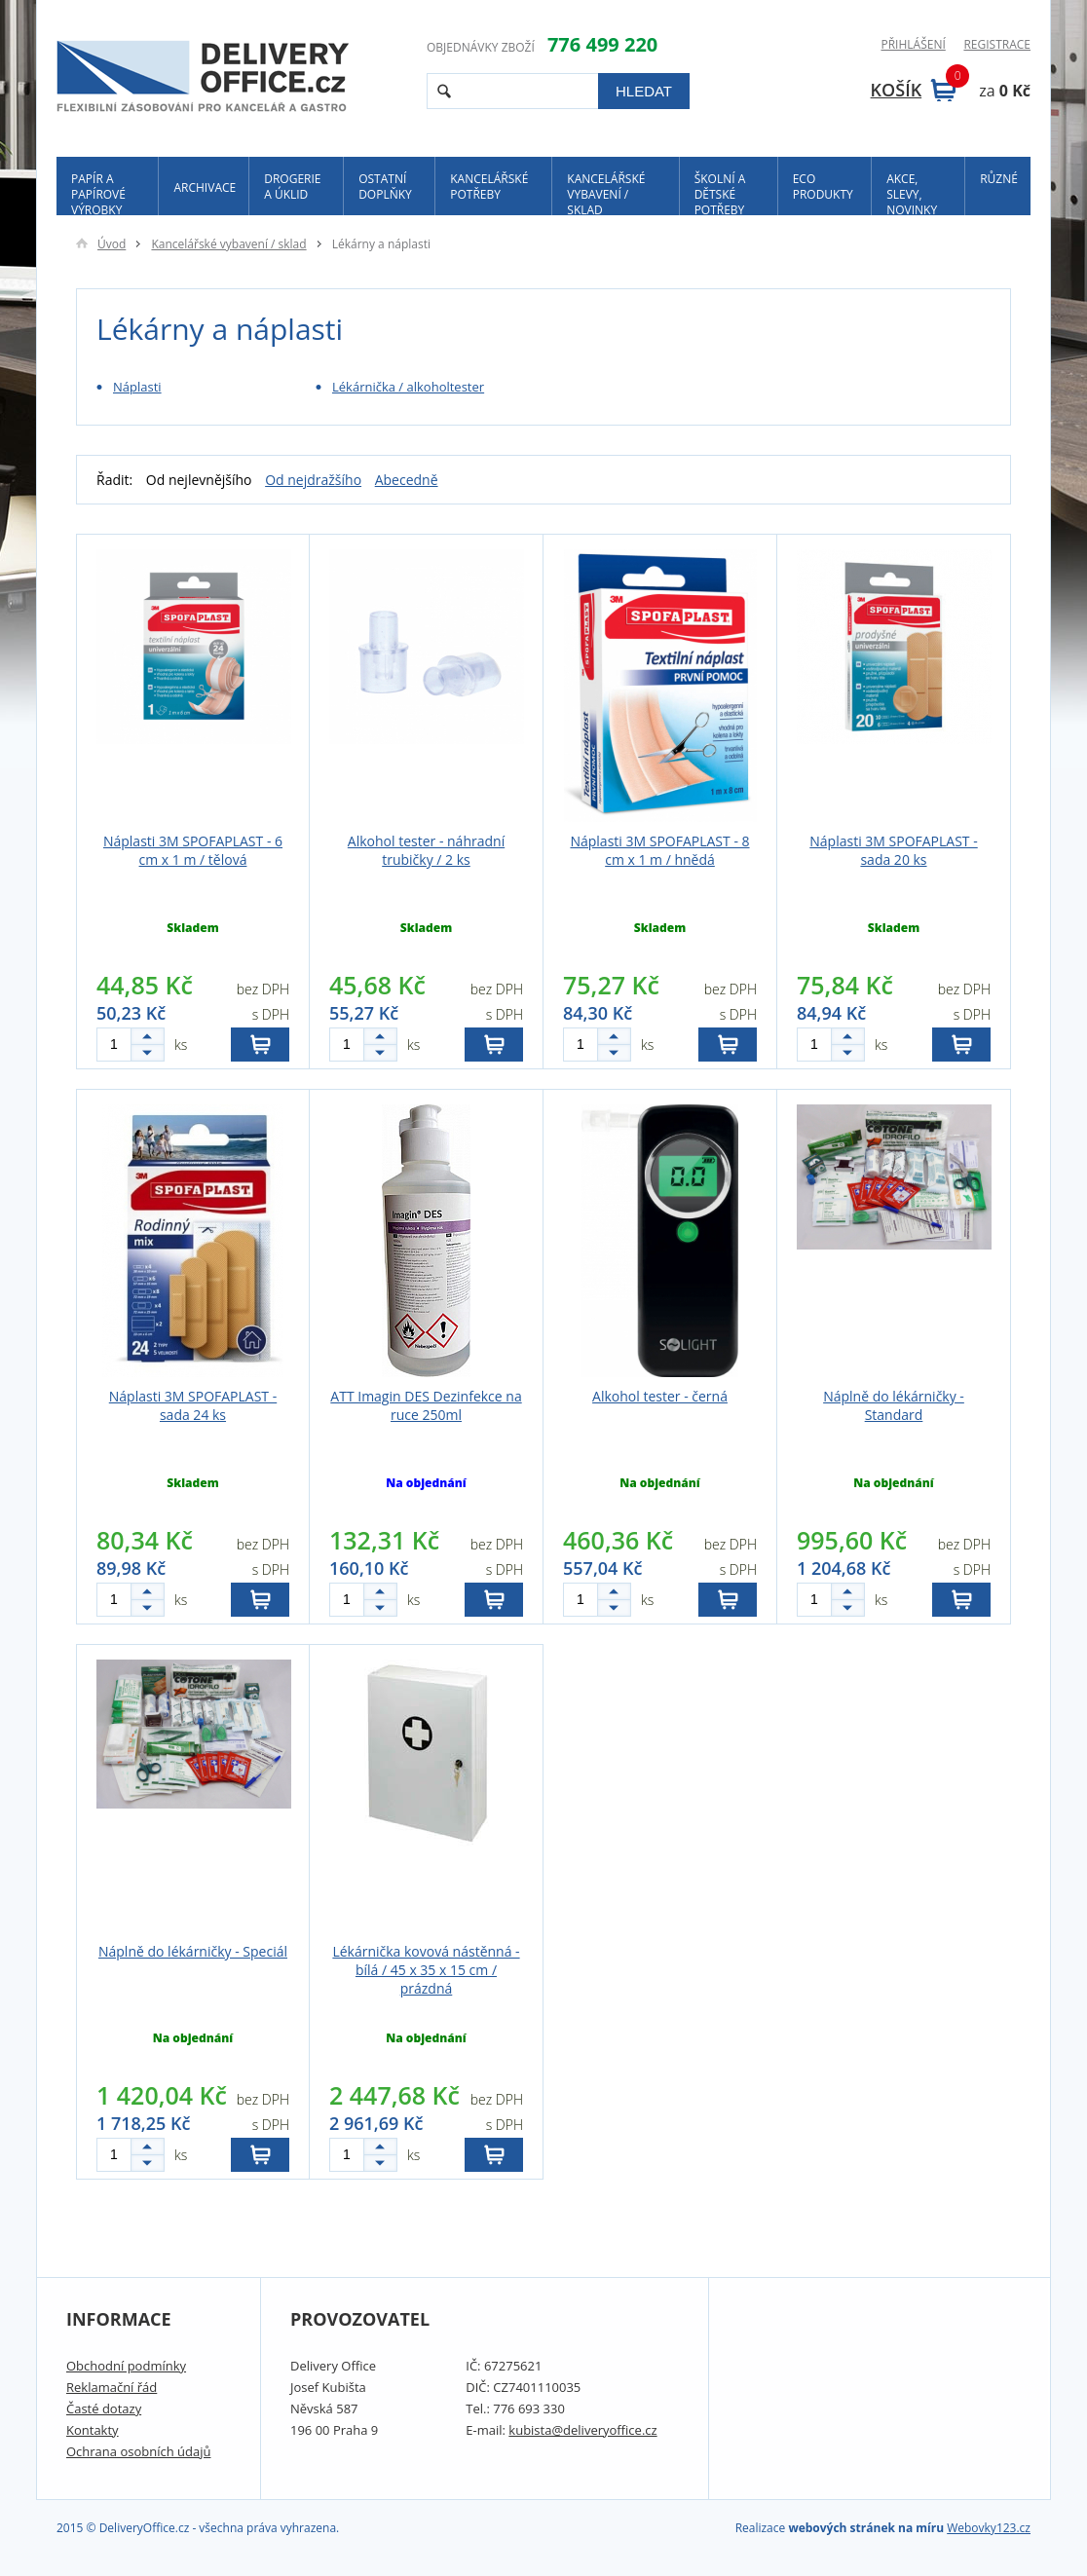  What do you see at coordinates (997, 45) in the screenshot?
I see `Registrace` at bounding box center [997, 45].